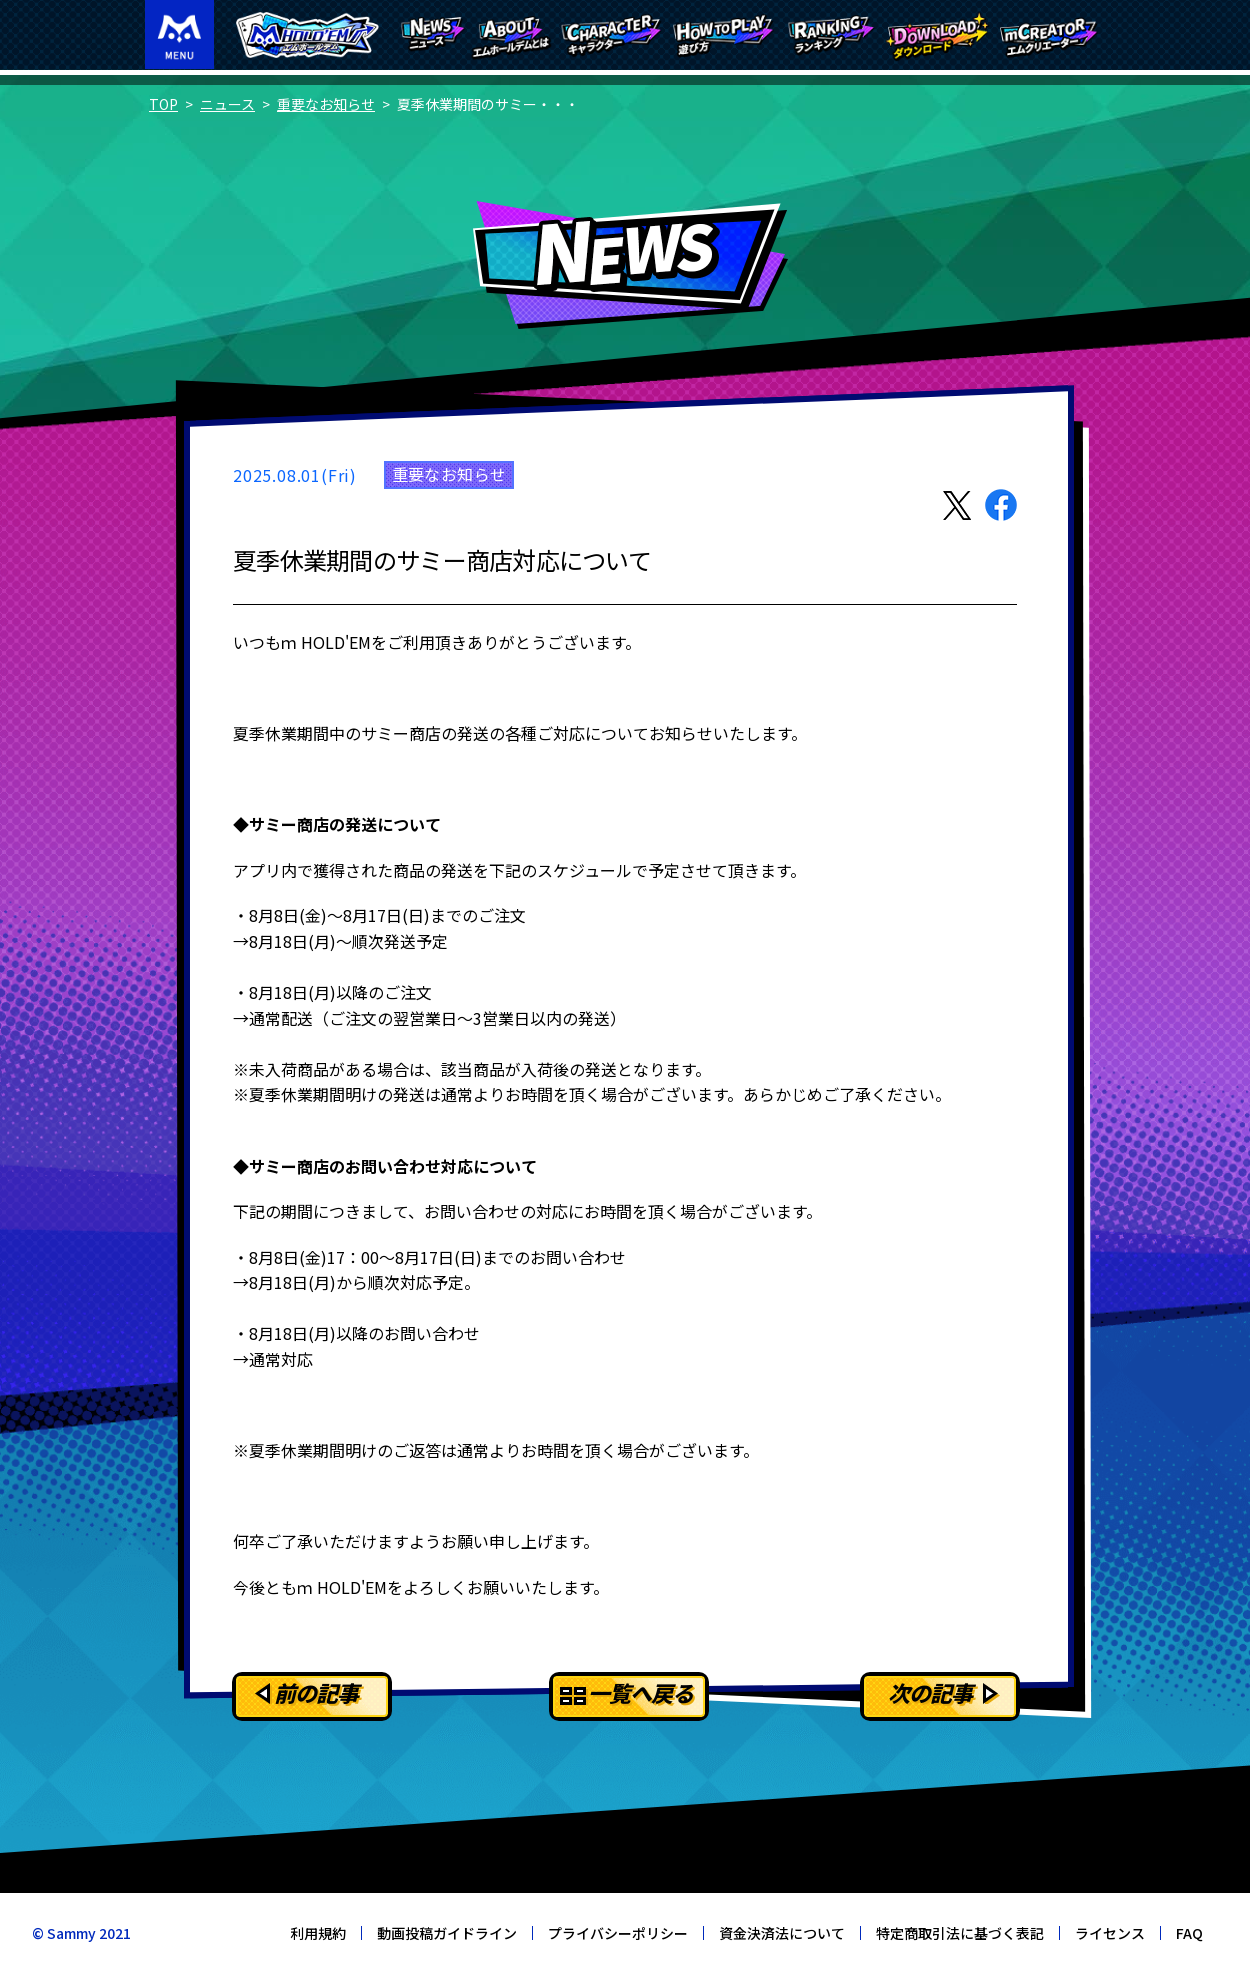  I want to click on プライバシーポリシー, so click(618, 1933).